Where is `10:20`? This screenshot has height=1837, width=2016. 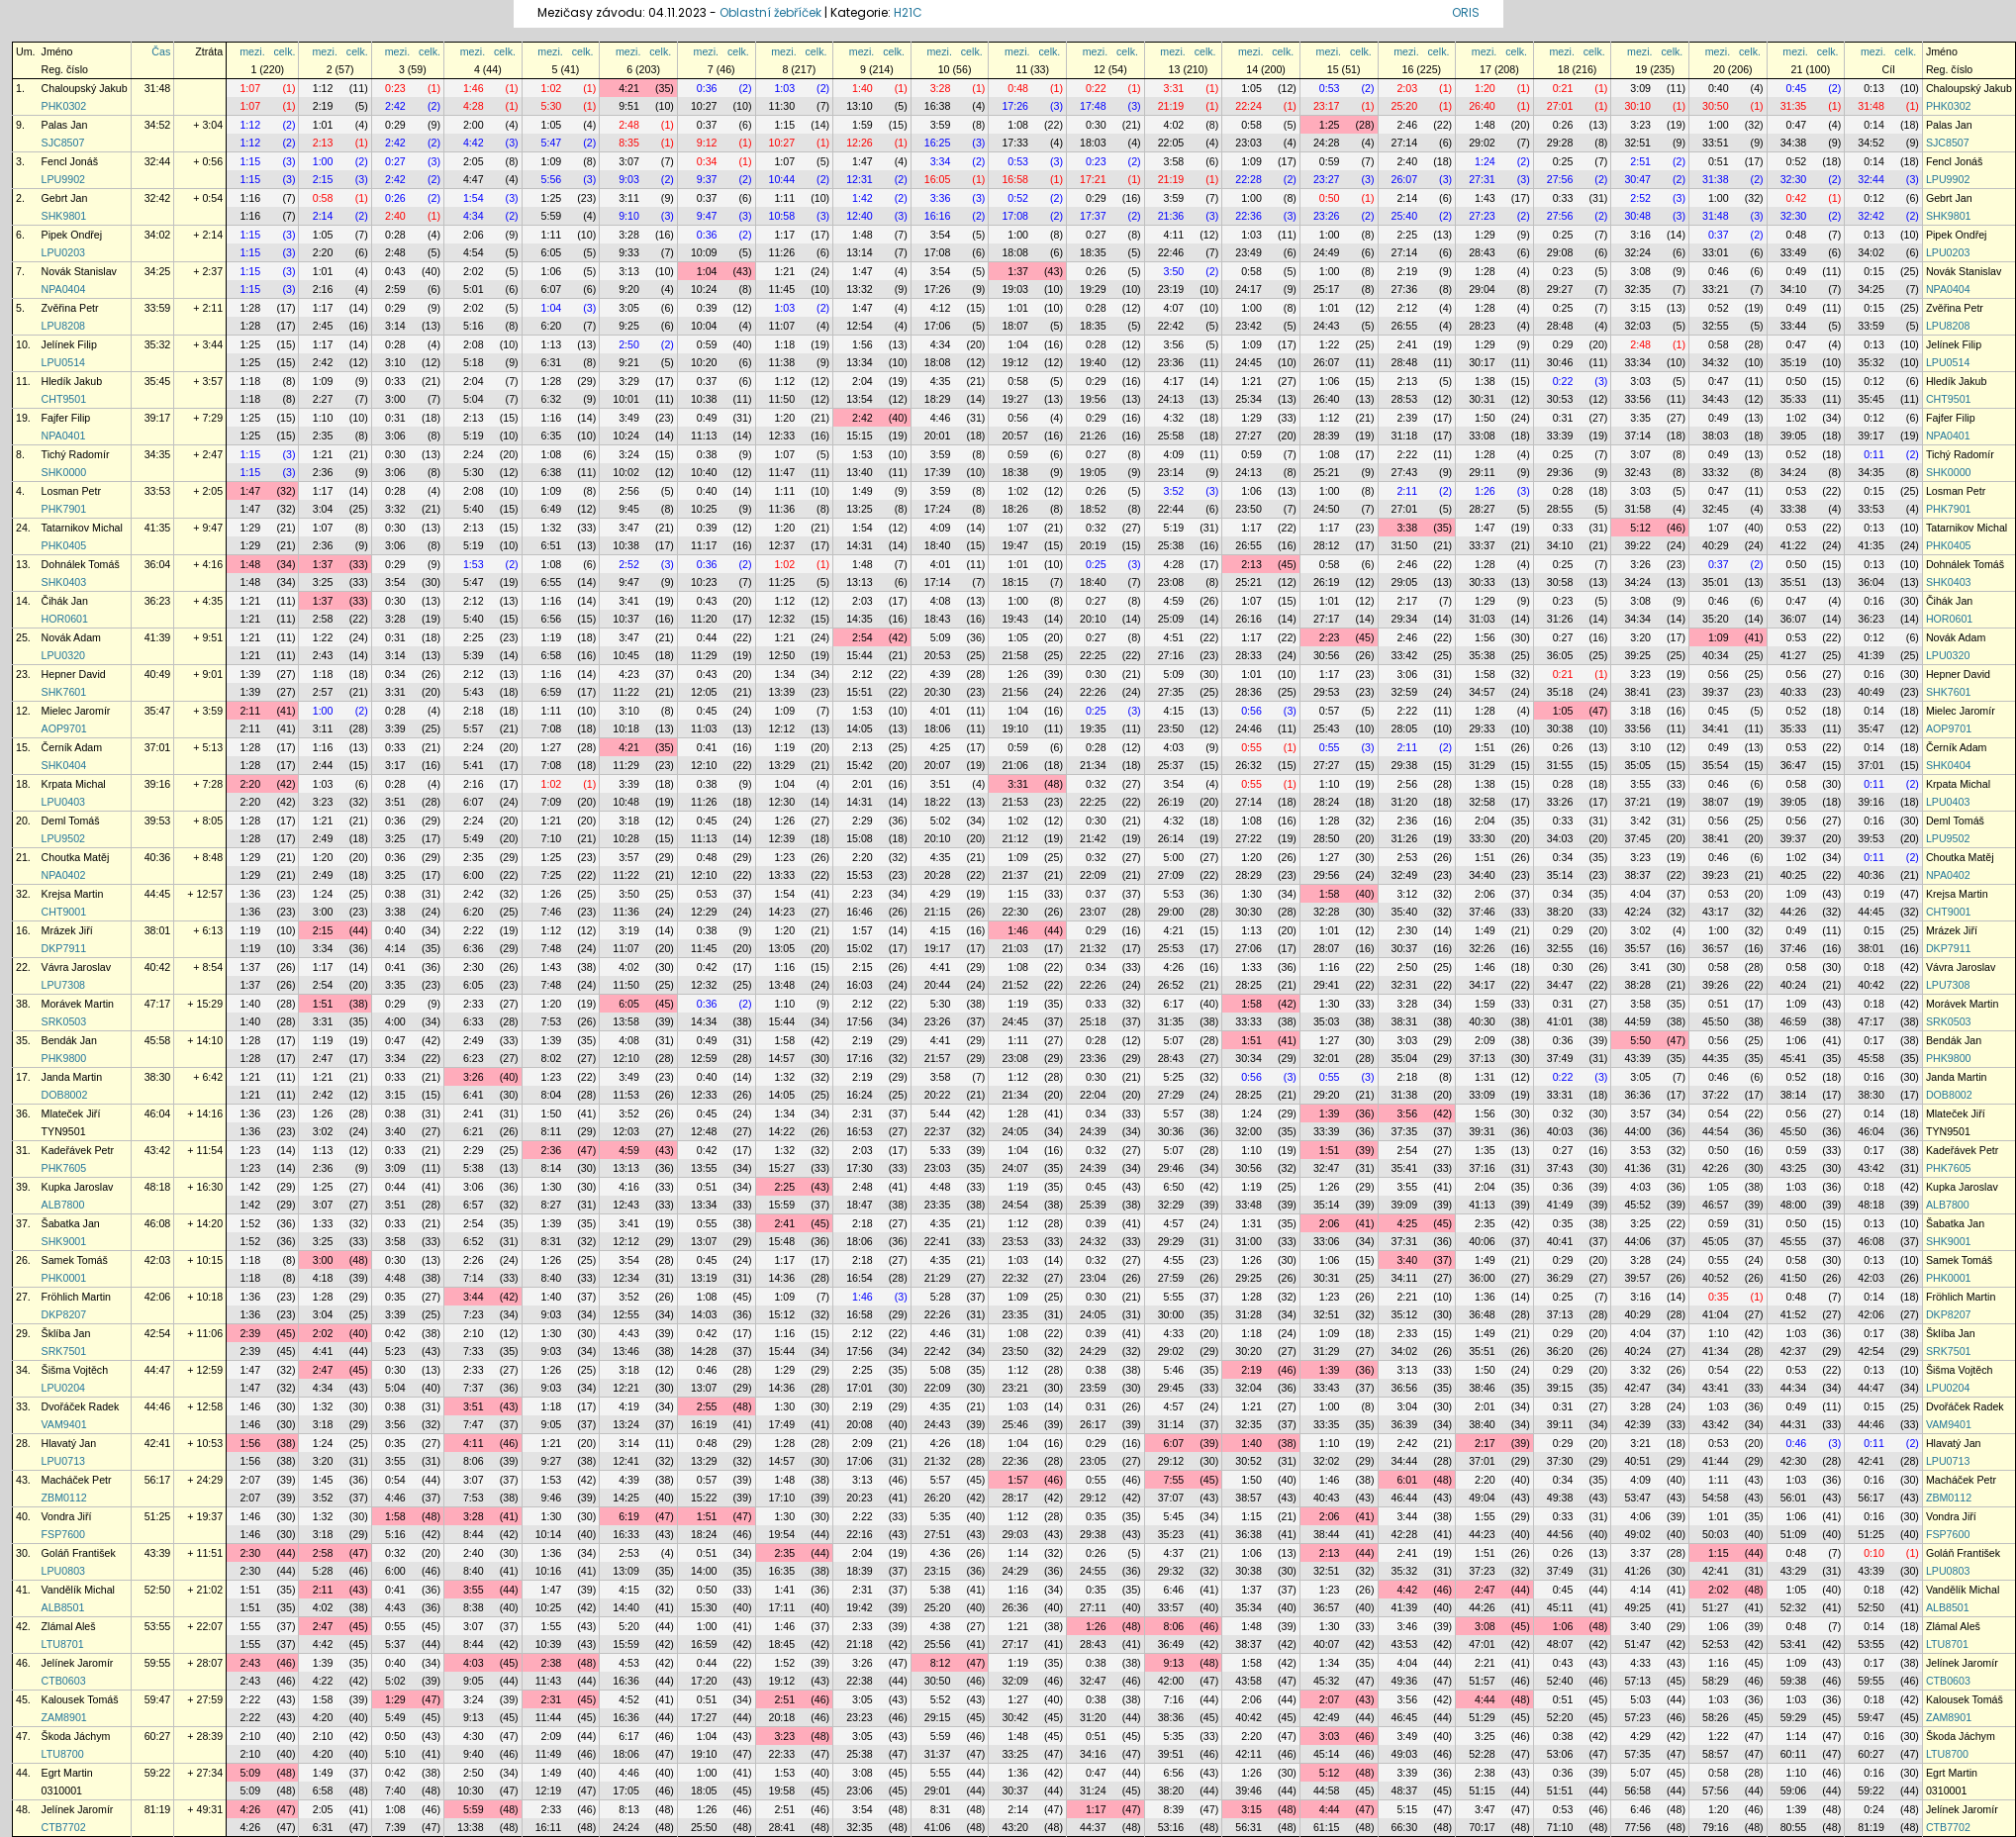
10:20 is located at coordinates (704, 362).